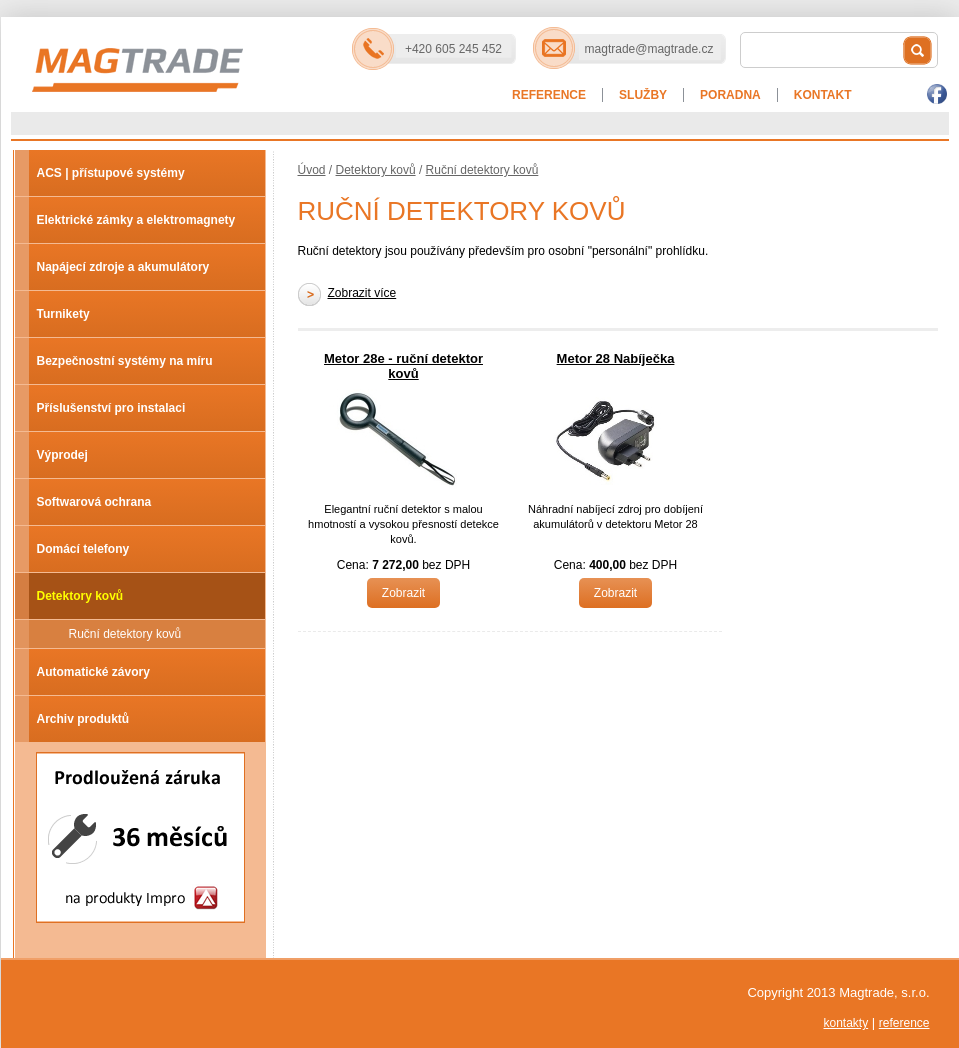  I want to click on Ruční detektory kovů, so click(125, 634).